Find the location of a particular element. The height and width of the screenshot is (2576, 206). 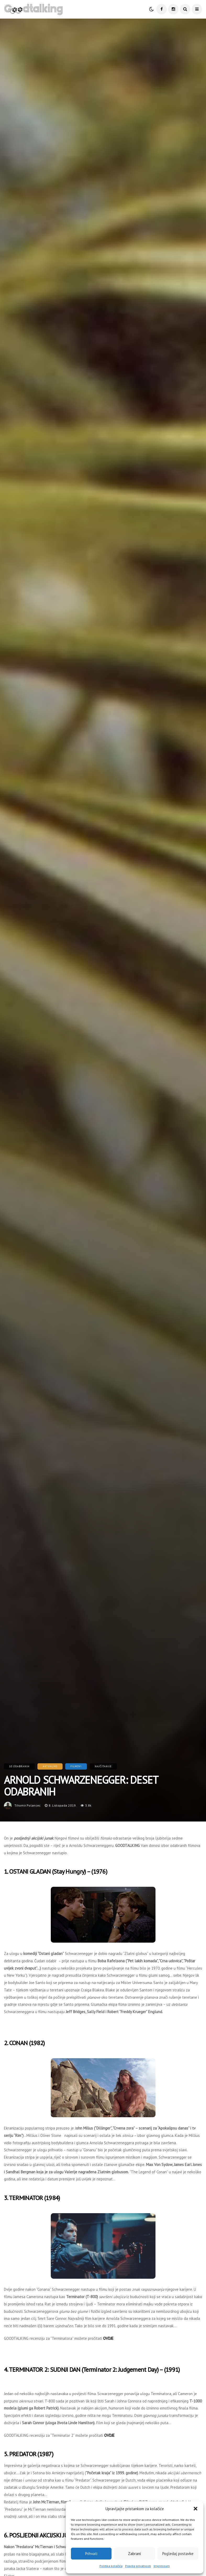

[button] is located at coordinates (195, 2508).